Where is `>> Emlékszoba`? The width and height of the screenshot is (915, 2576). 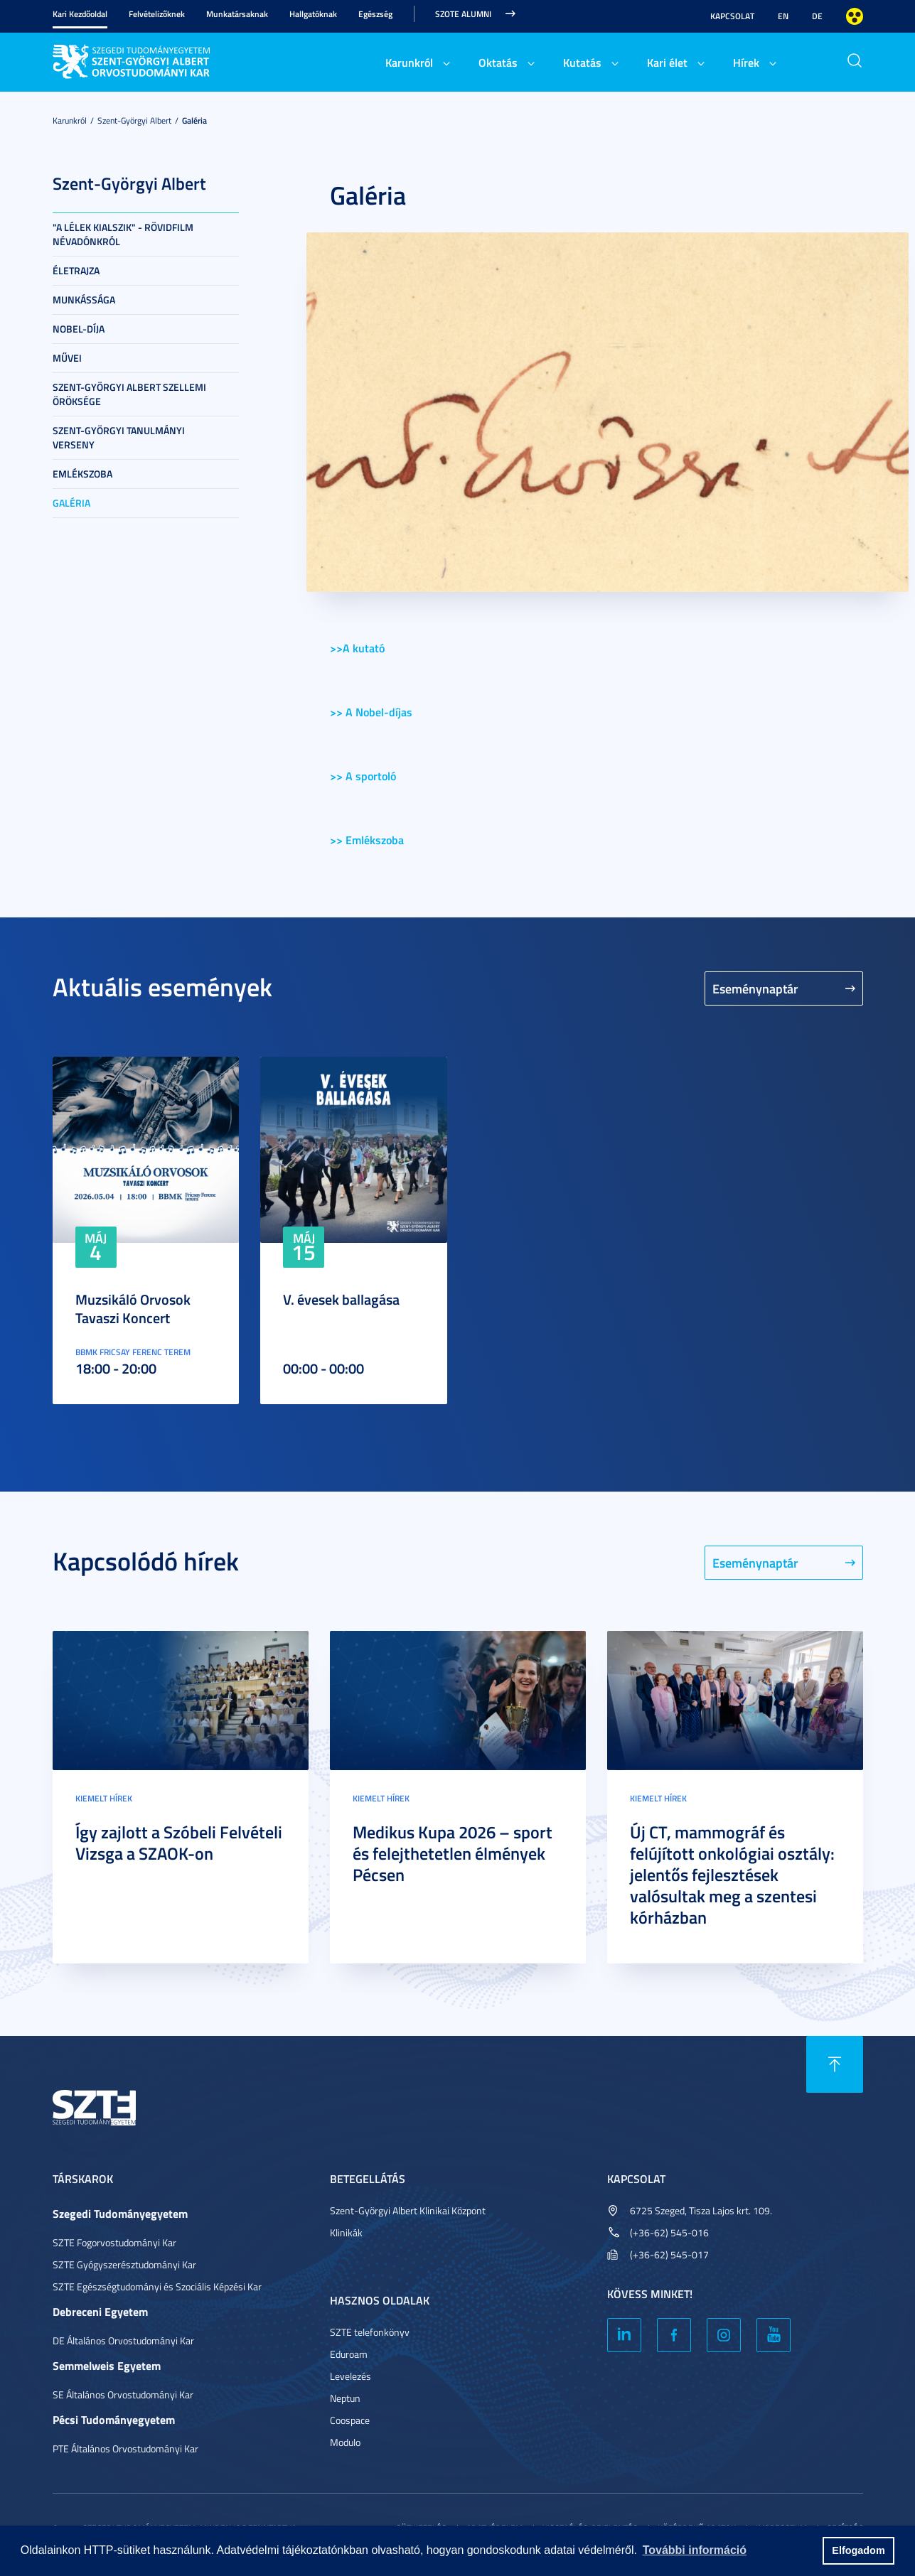 >> Emlékszoba is located at coordinates (367, 839).